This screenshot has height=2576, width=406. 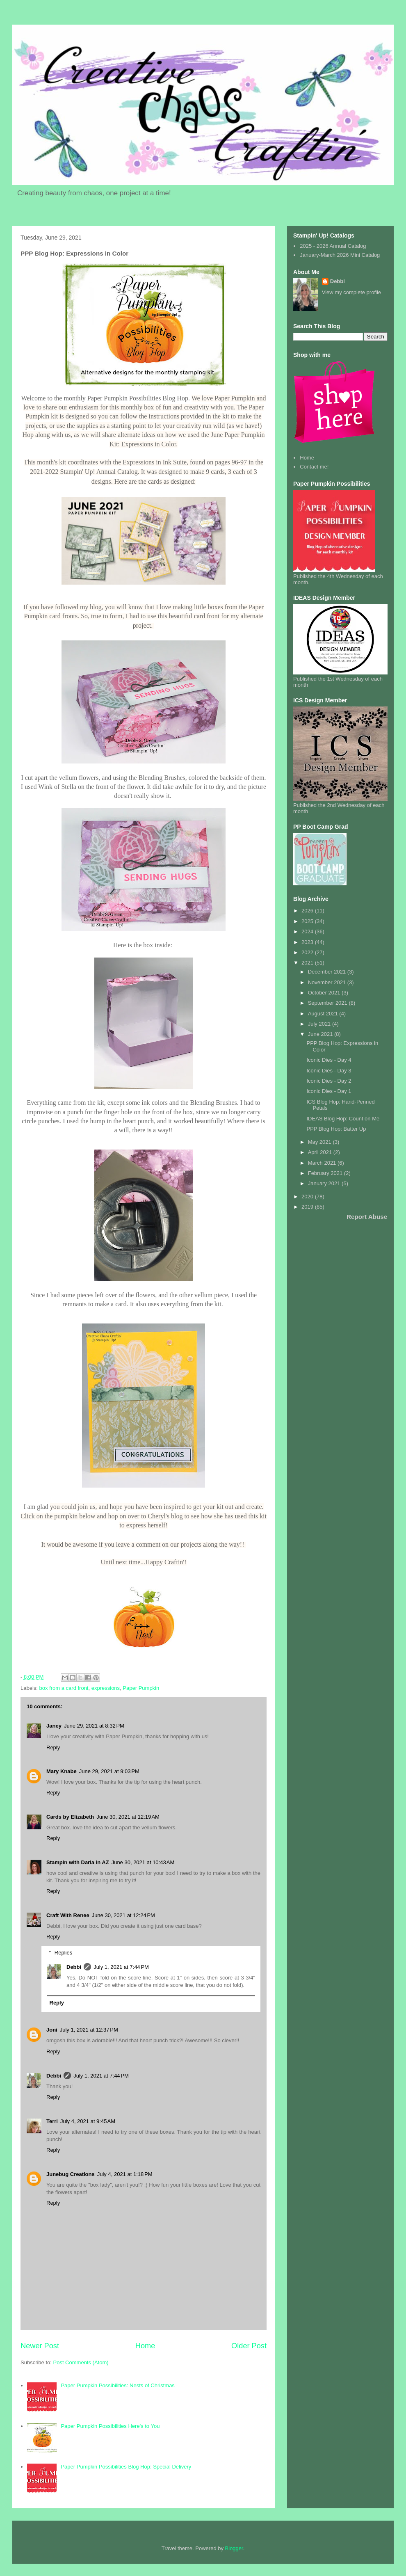 I want to click on Reply, so click(x=53, y=1747).